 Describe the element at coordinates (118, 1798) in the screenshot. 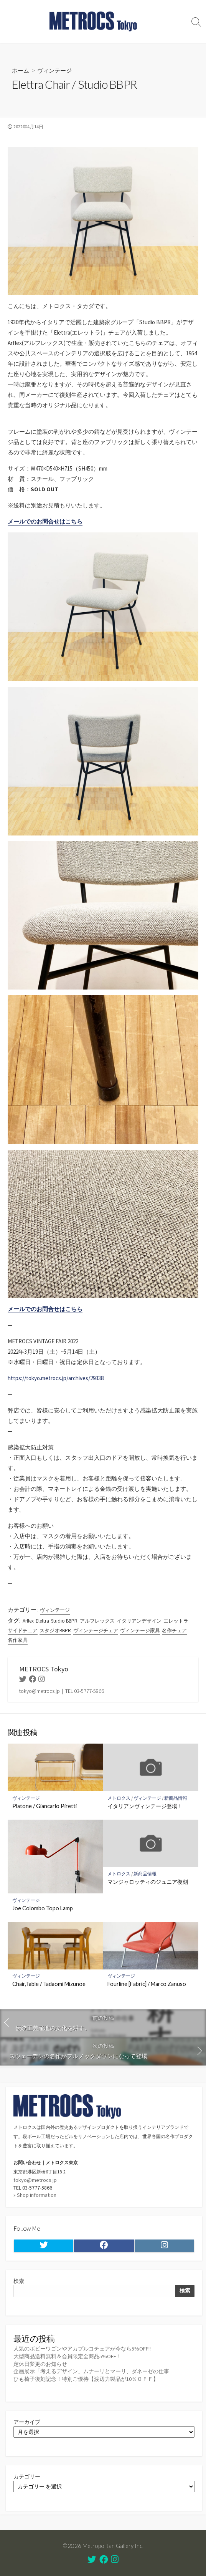

I see `メトロクス` at that location.